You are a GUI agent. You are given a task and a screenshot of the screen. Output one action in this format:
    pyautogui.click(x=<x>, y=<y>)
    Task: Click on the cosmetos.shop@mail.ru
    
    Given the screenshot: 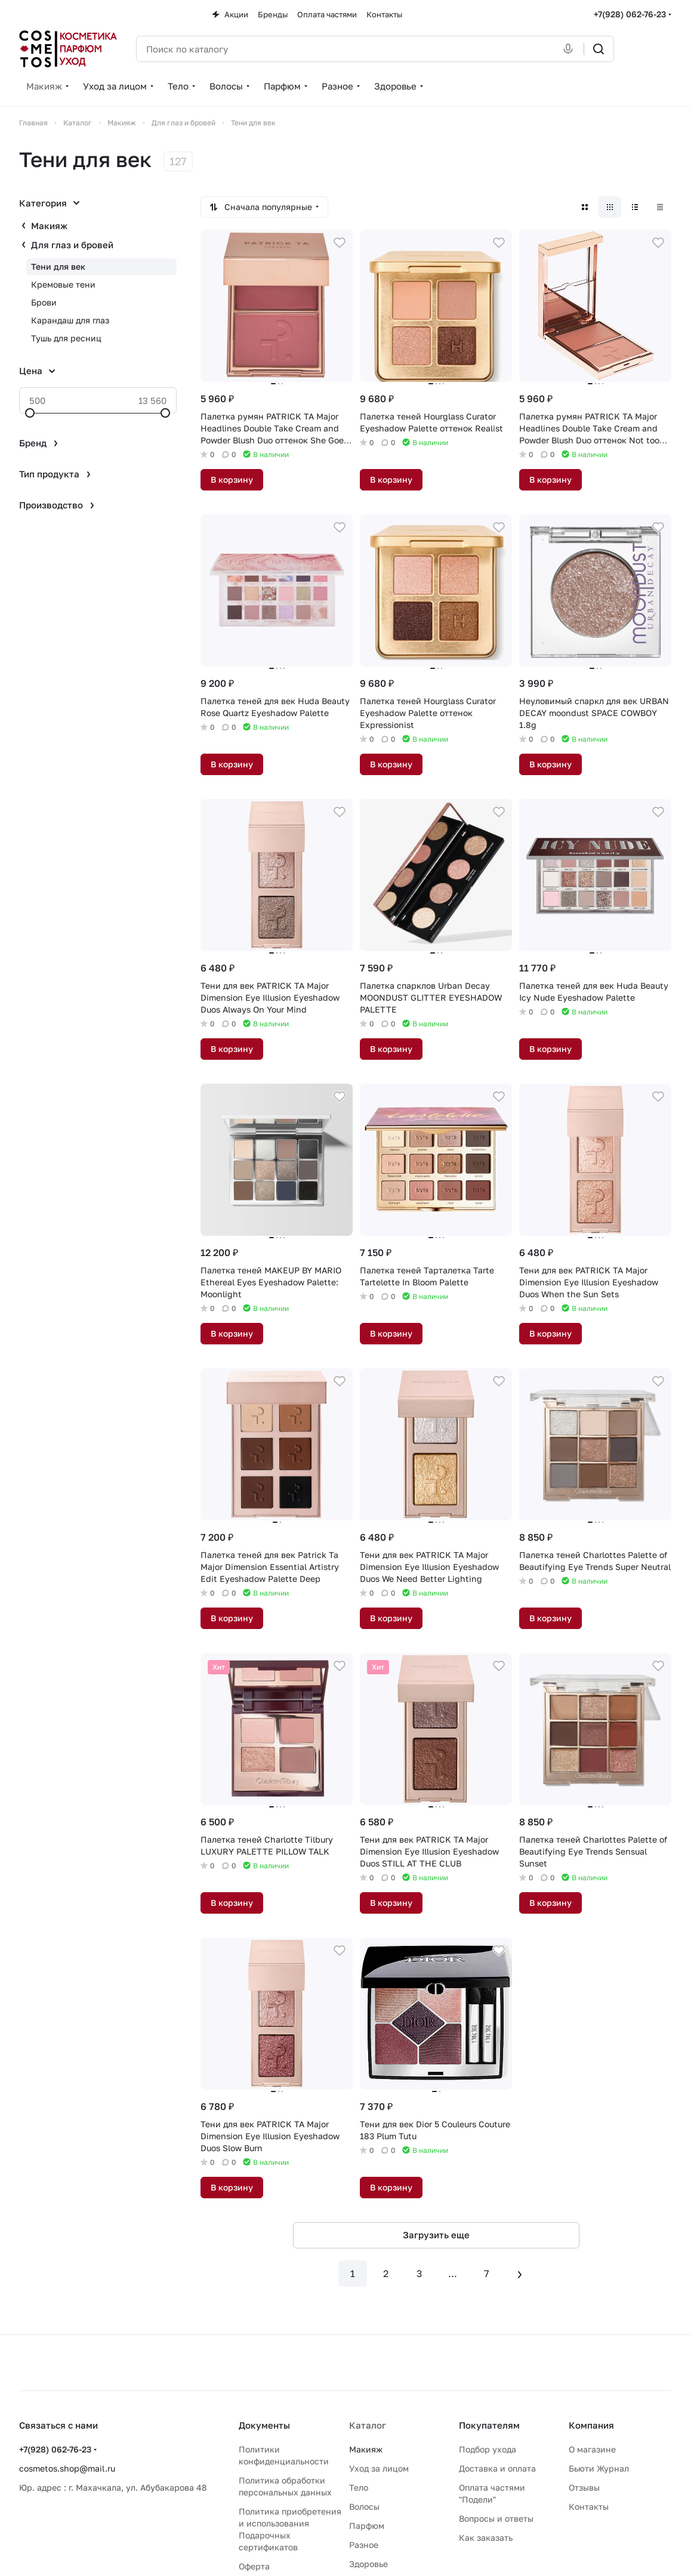 What is the action you would take?
    pyautogui.click(x=67, y=2468)
    